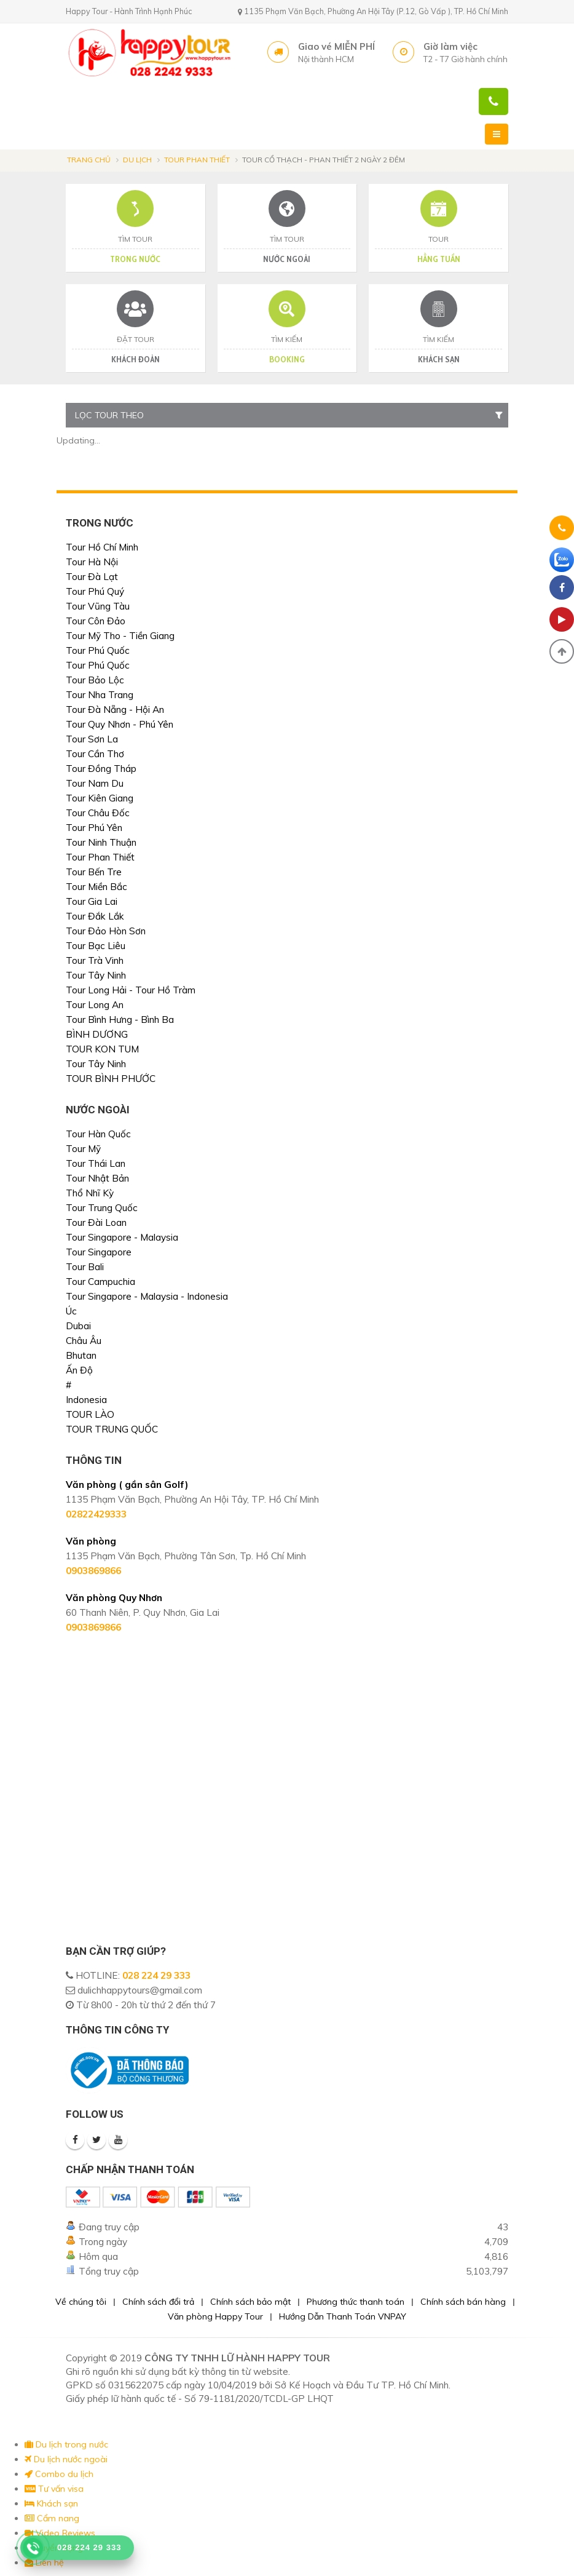 Image resolution: width=574 pixels, height=2576 pixels. What do you see at coordinates (98, 606) in the screenshot?
I see `Tour Vũng Tàu` at bounding box center [98, 606].